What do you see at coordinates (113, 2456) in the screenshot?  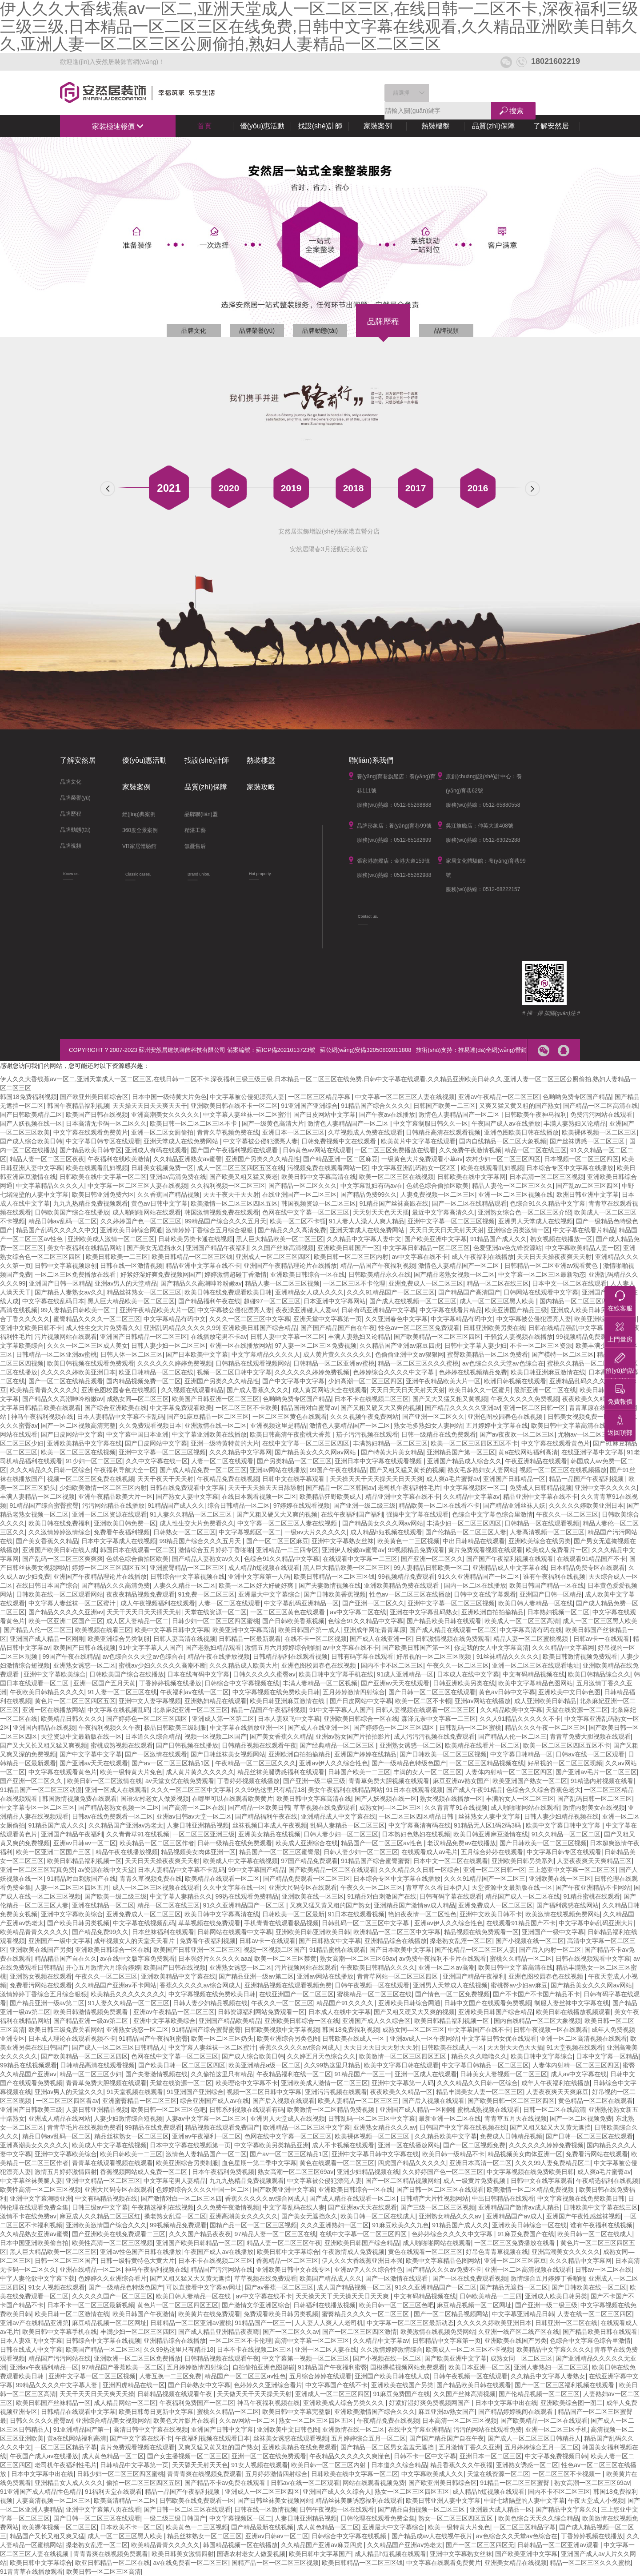 I see `成人黄色精品一区二区` at bounding box center [113, 2456].